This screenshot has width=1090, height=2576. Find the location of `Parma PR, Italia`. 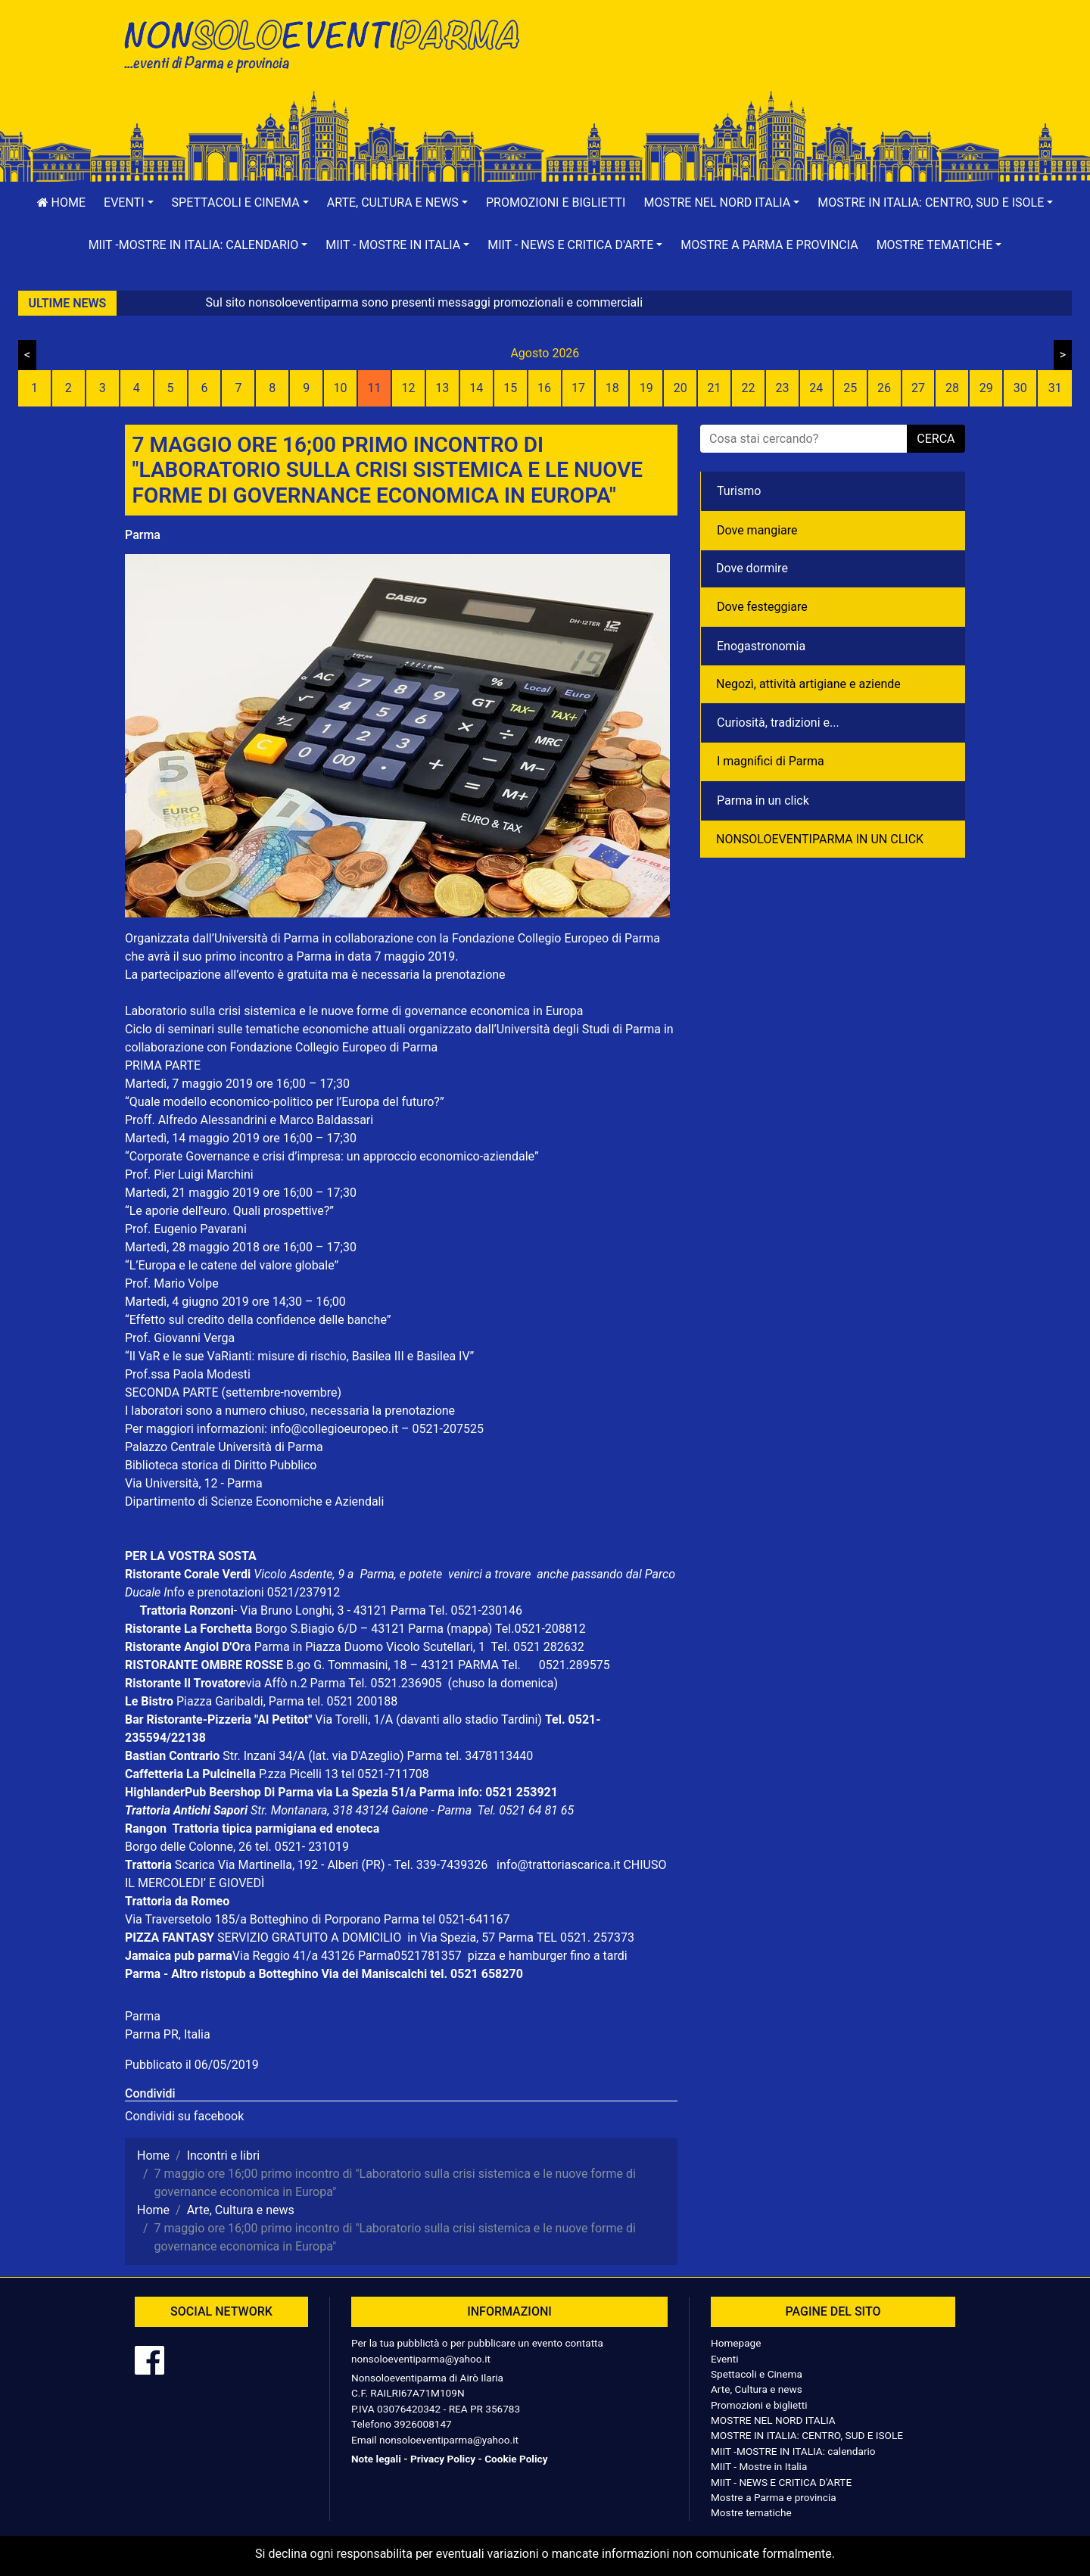

Parma PR, Italia is located at coordinates (167, 2034).